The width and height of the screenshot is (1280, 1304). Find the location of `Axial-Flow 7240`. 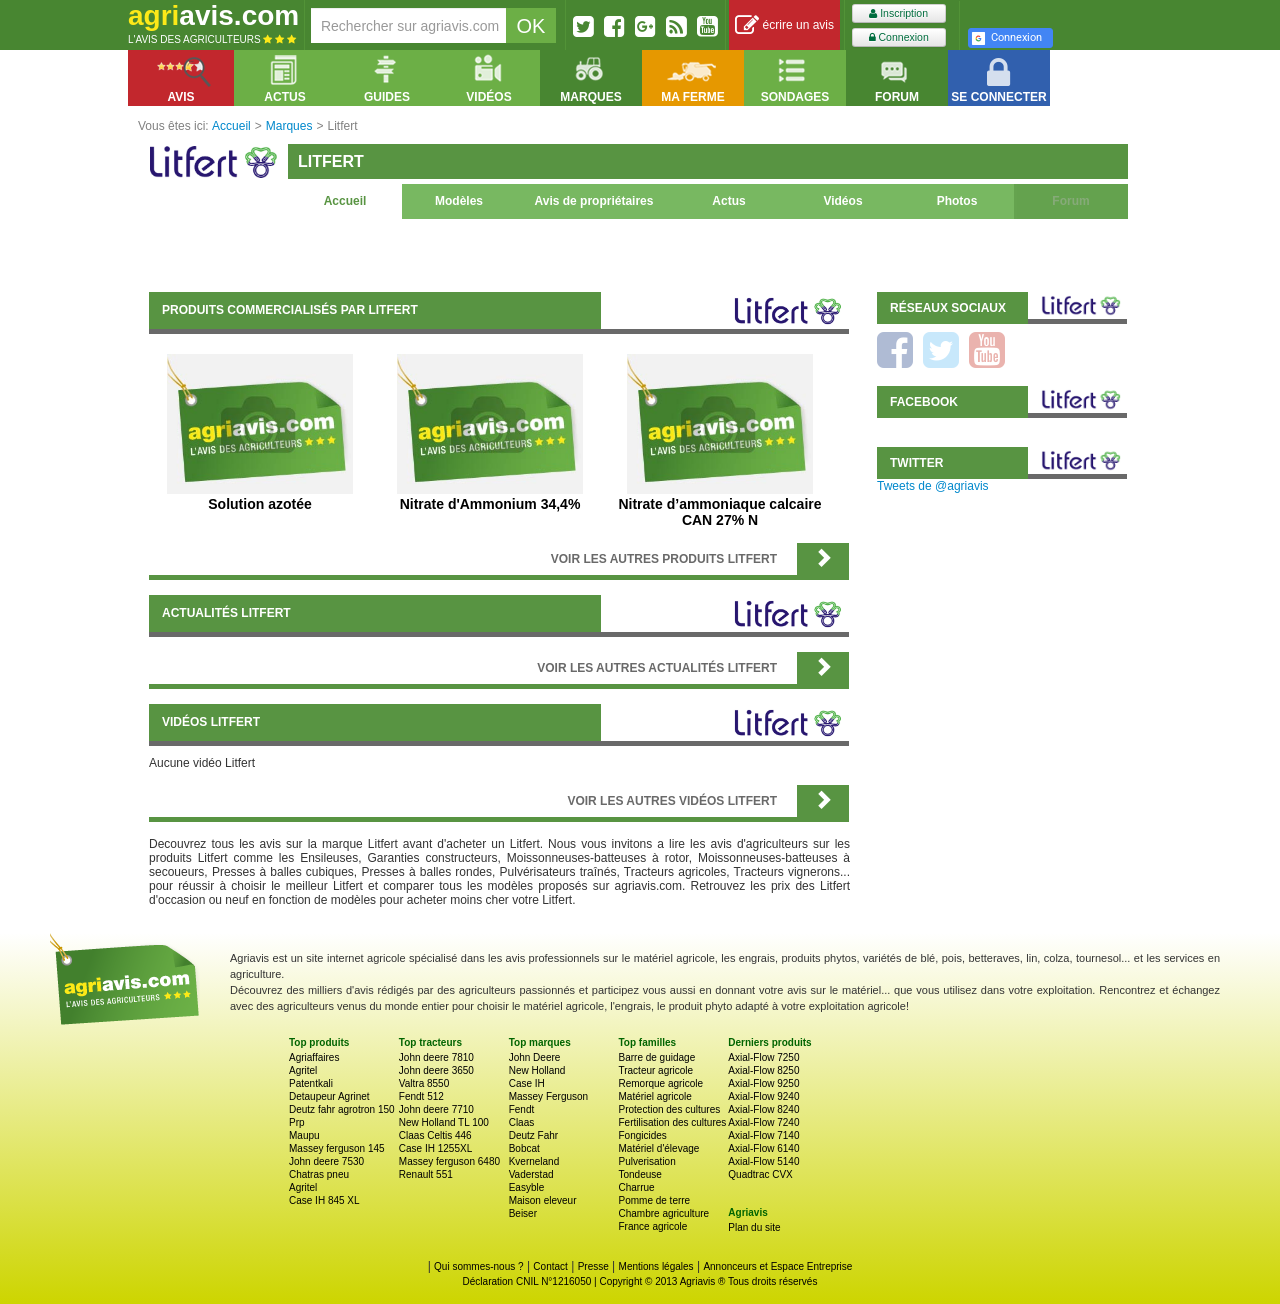

Axial-Flow 7240 is located at coordinates (763, 1122).